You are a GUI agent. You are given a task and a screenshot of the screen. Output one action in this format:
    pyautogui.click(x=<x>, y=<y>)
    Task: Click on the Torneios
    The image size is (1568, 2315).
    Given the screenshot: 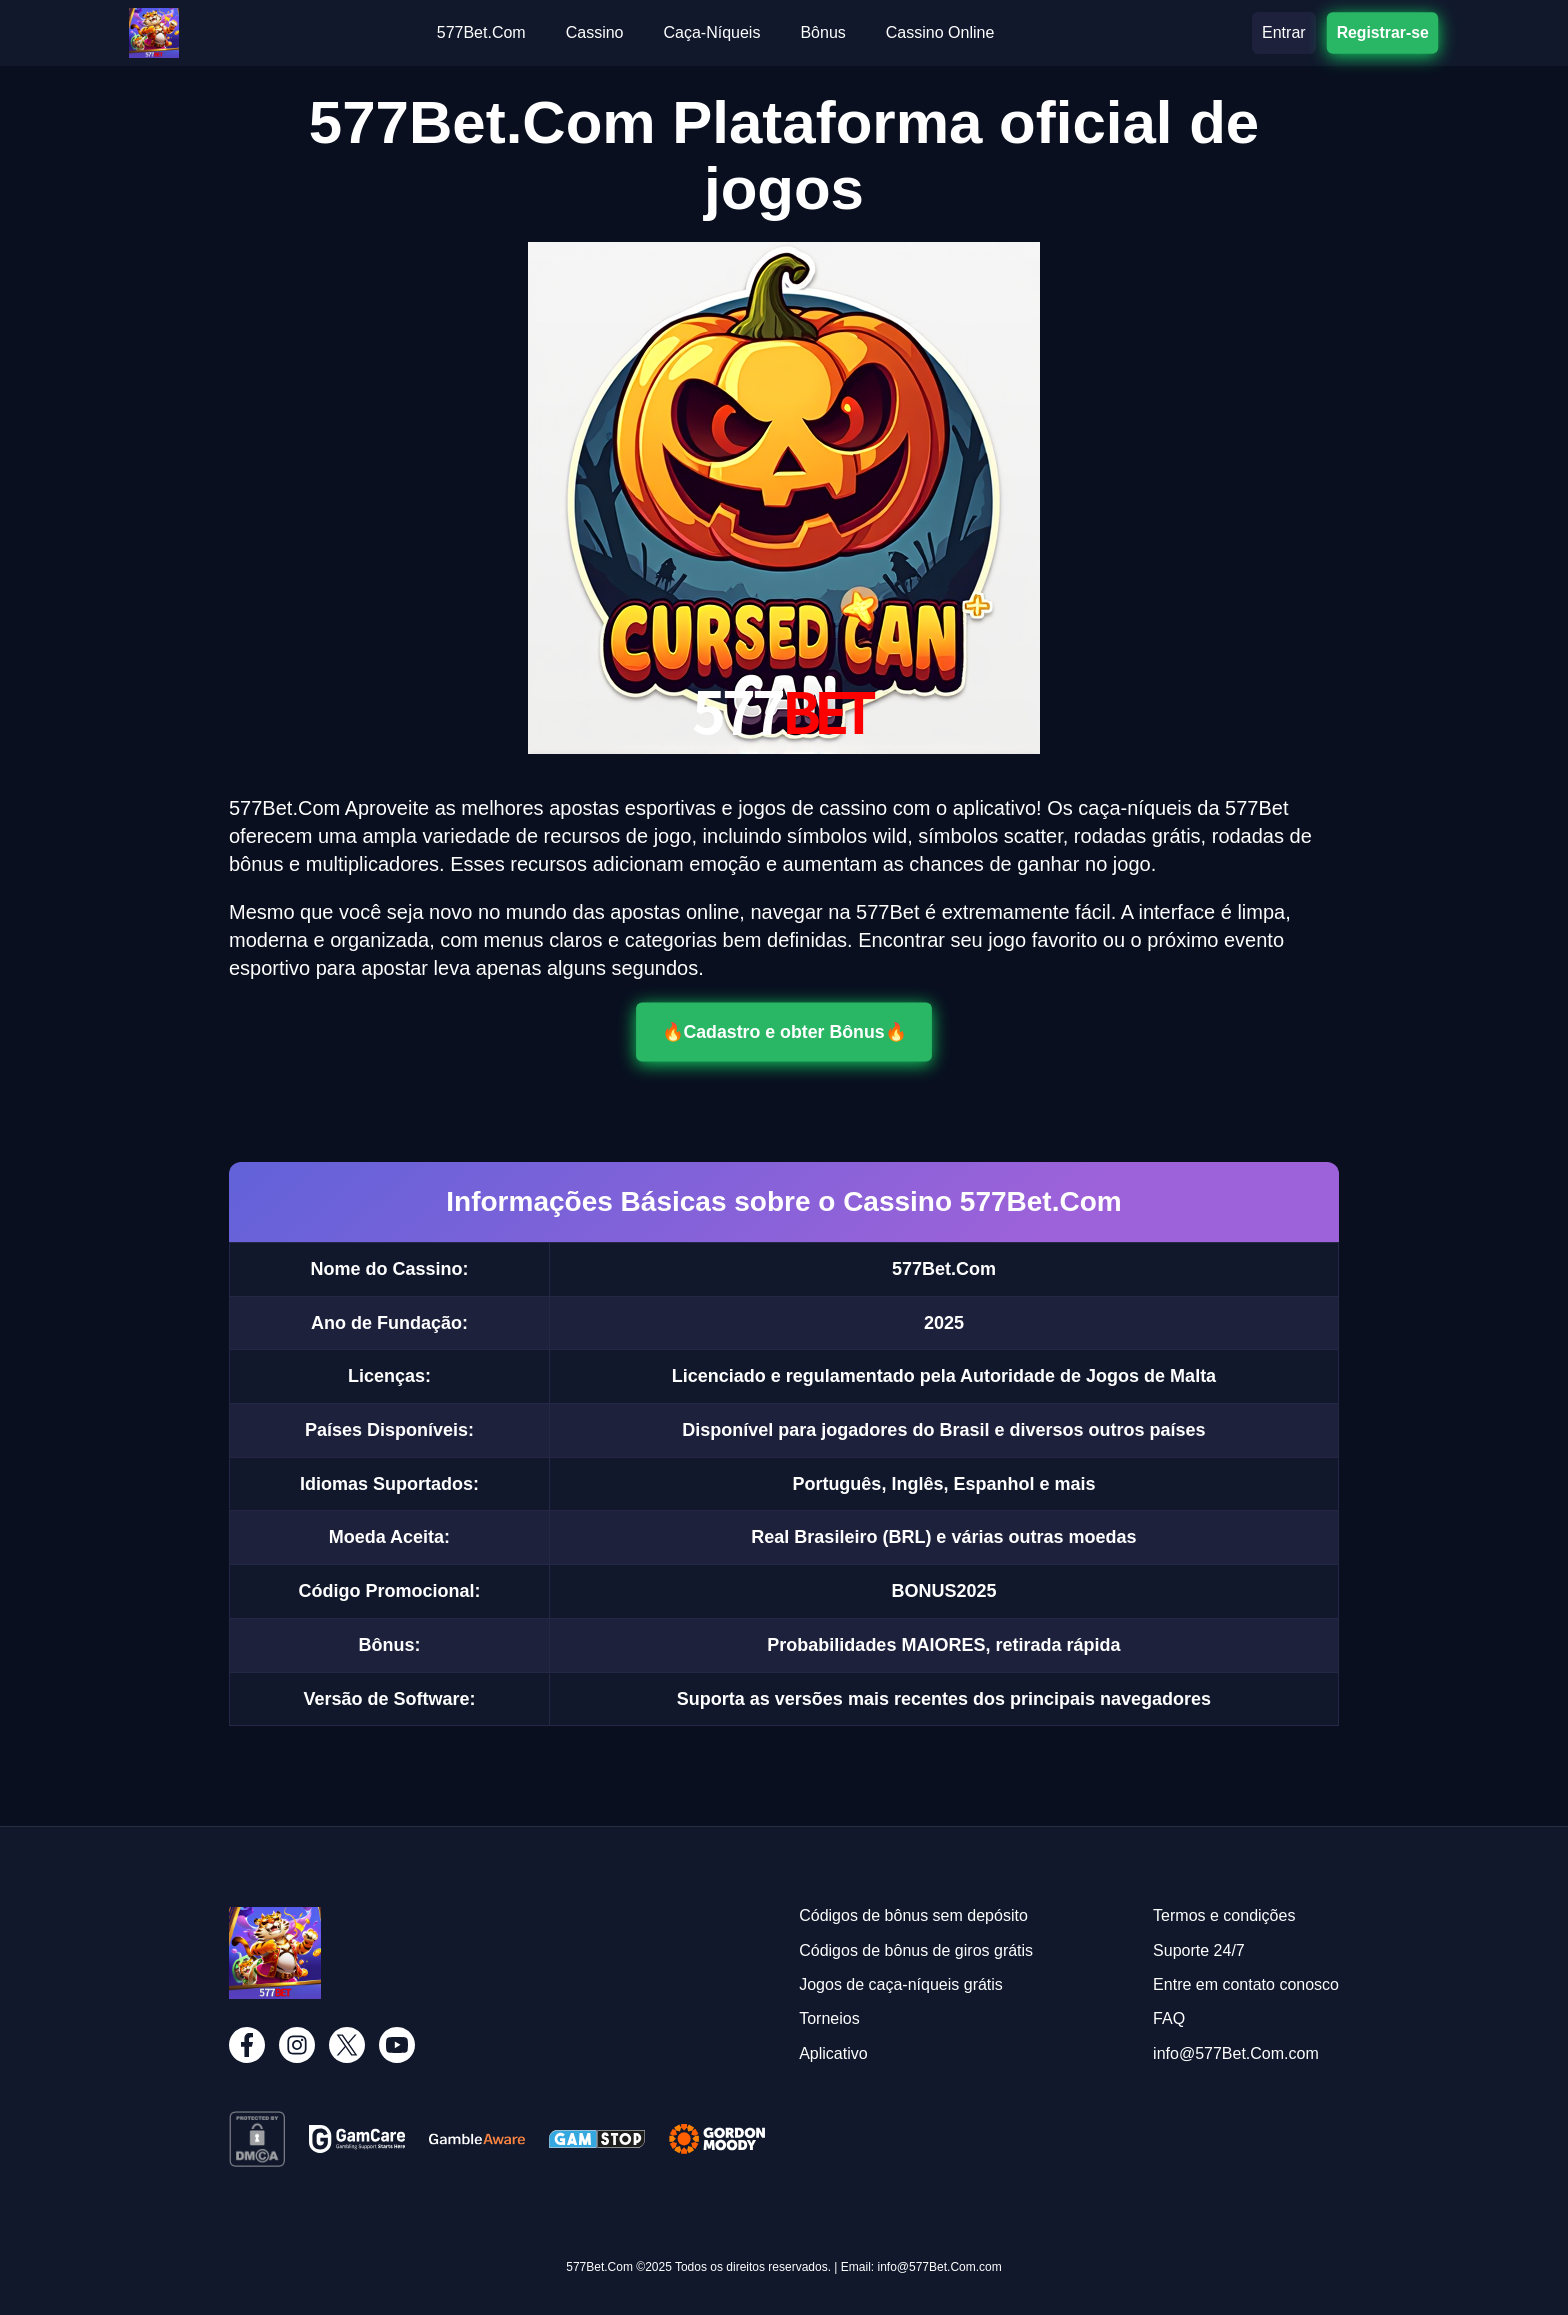 What is the action you would take?
    pyautogui.click(x=829, y=2018)
    